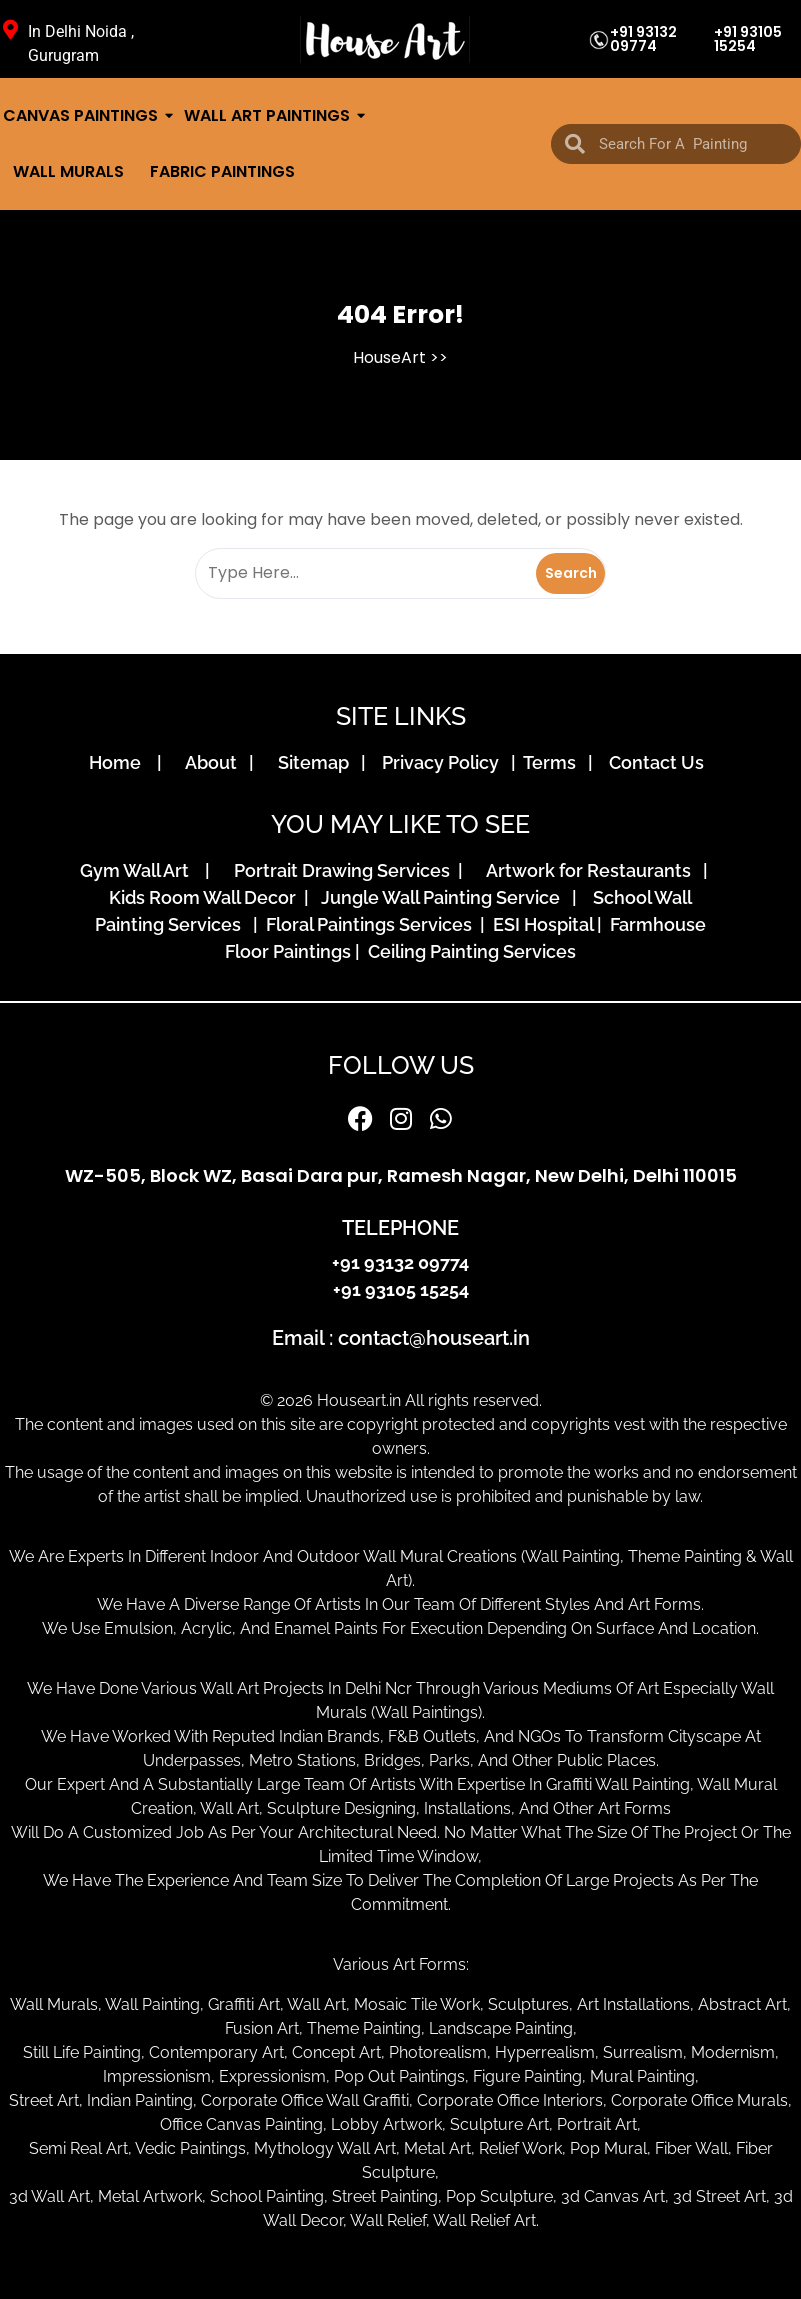  What do you see at coordinates (592, 870) in the screenshot?
I see `Artwork for Restaurants` at bounding box center [592, 870].